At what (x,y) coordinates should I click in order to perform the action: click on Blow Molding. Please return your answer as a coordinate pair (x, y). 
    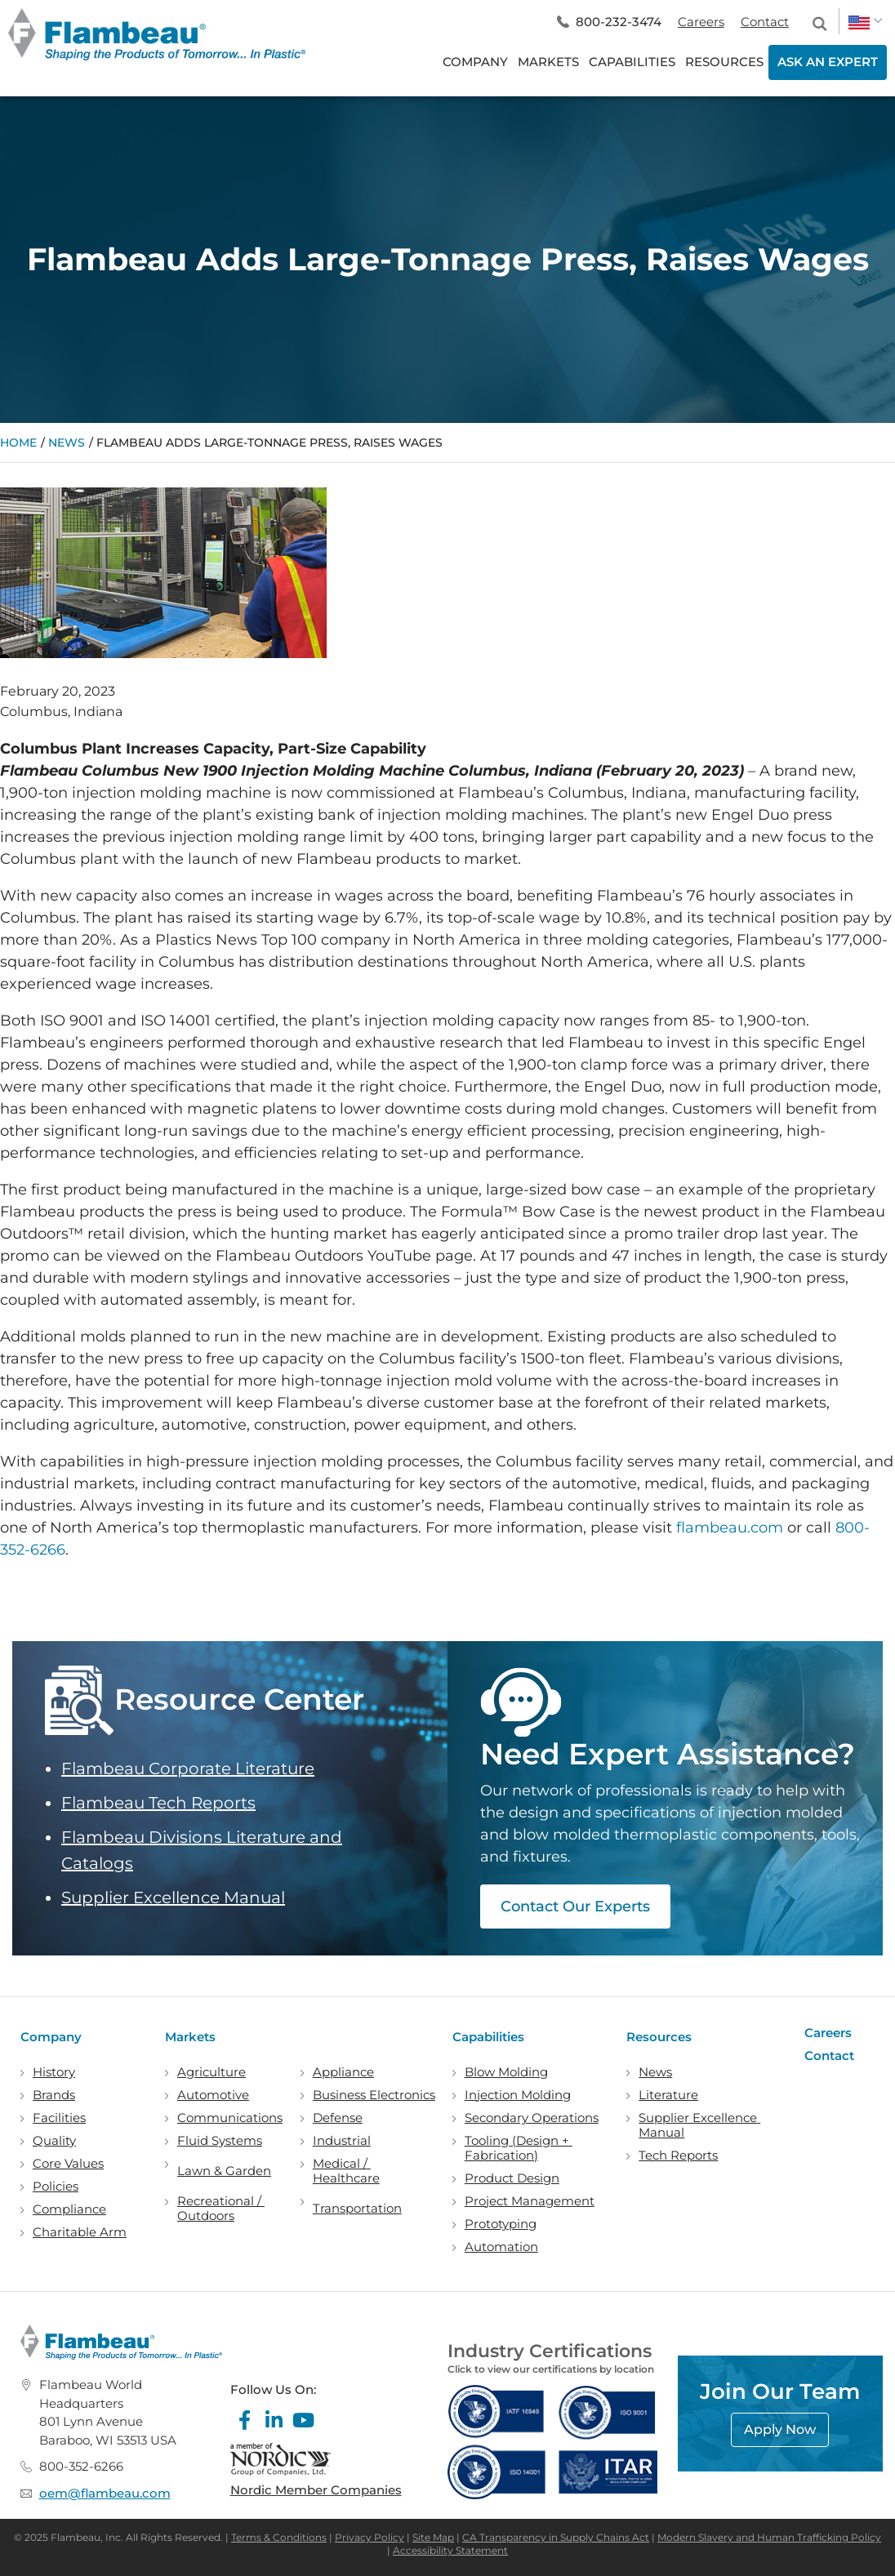
    Looking at the image, I should click on (506, 2072).